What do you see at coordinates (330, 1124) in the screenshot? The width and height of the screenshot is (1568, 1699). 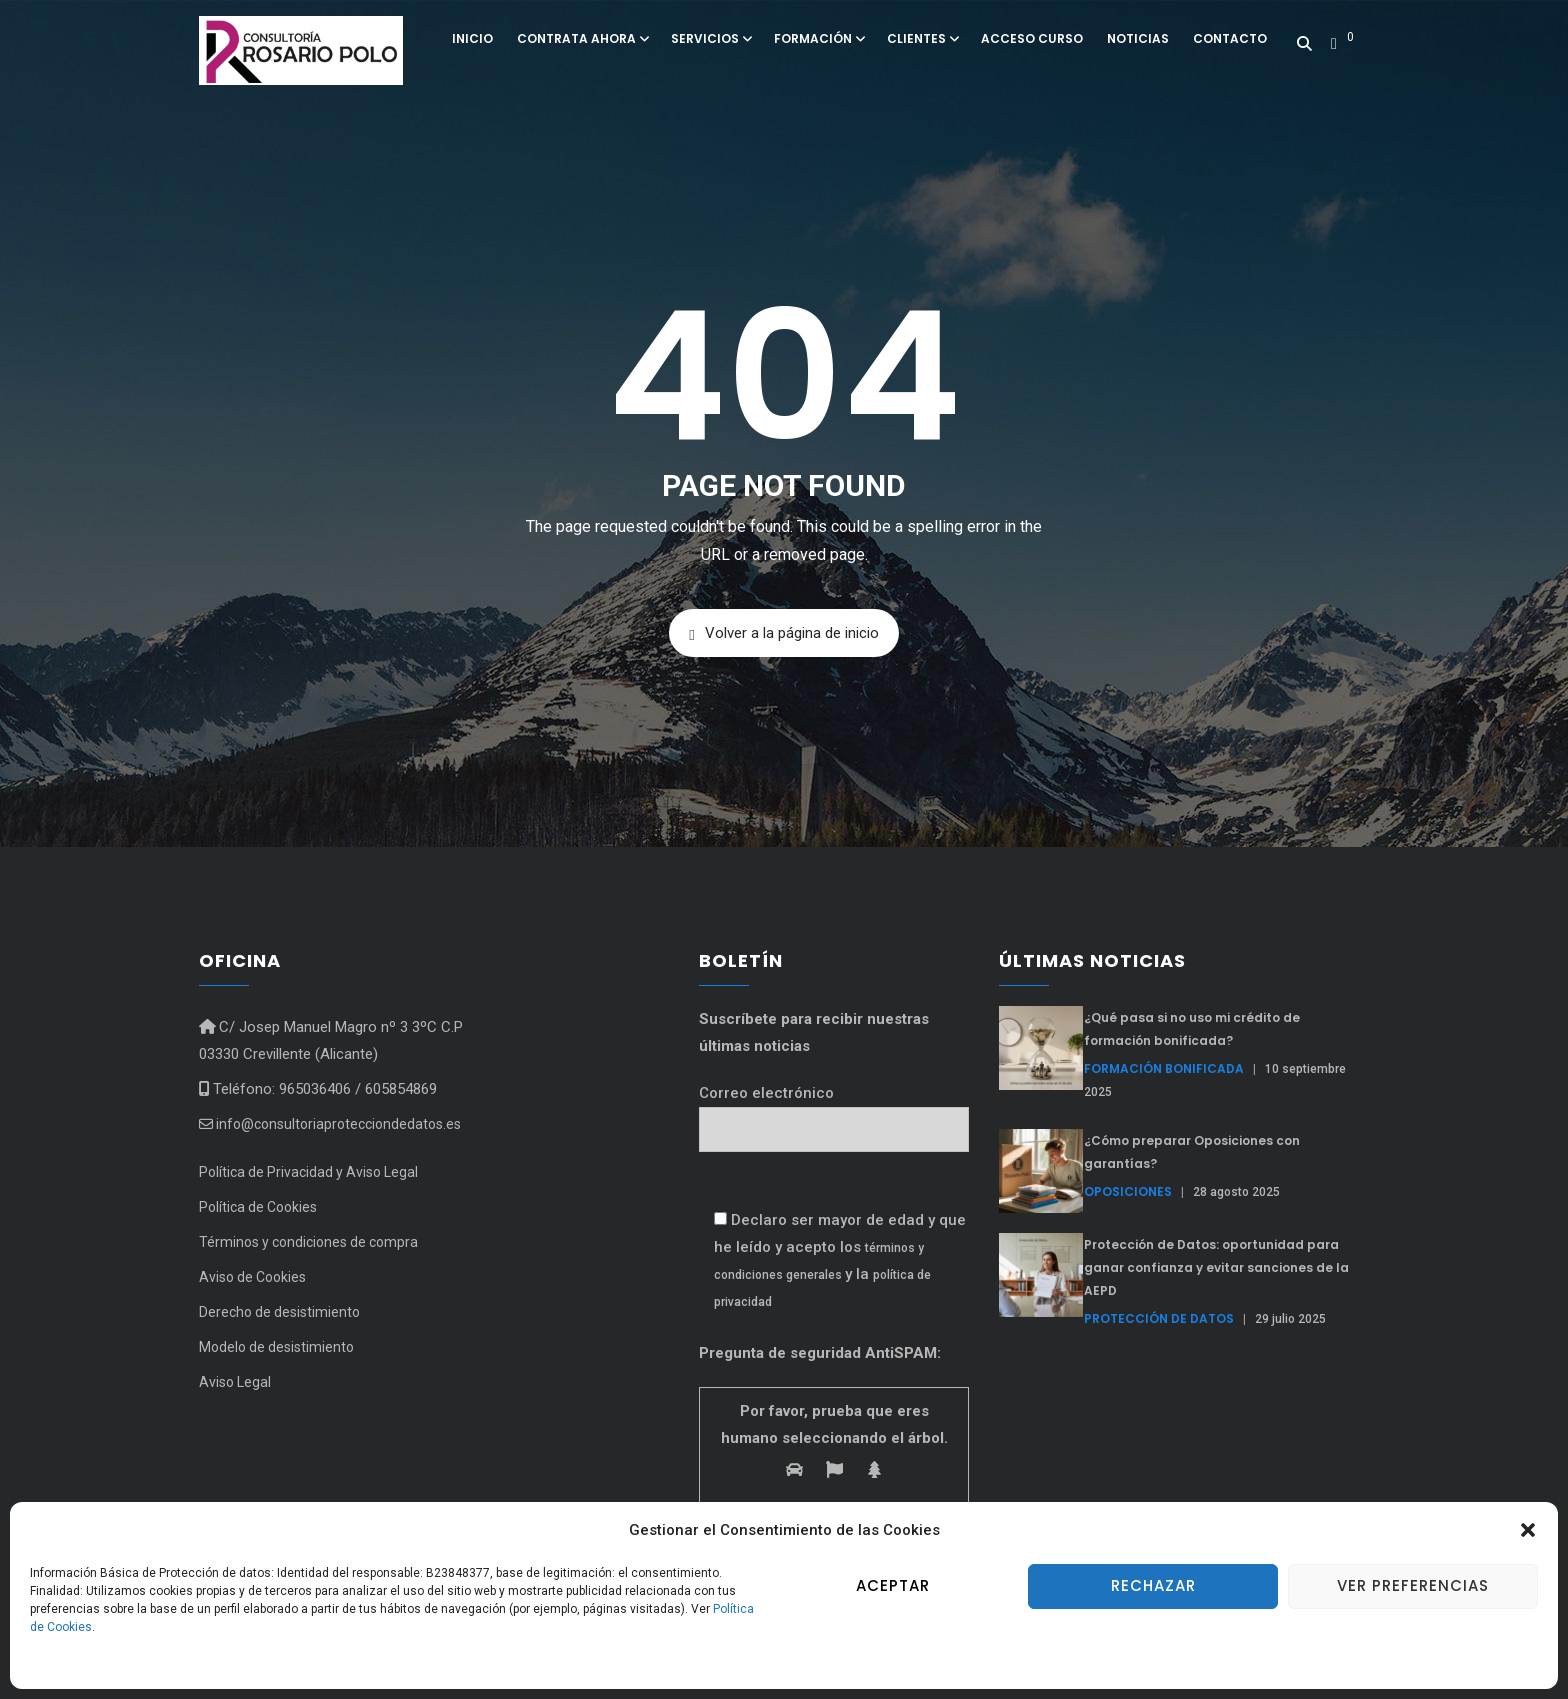 I see `info@consultoriaprotecciondedatos.es` at bounding box center [330, 1124].